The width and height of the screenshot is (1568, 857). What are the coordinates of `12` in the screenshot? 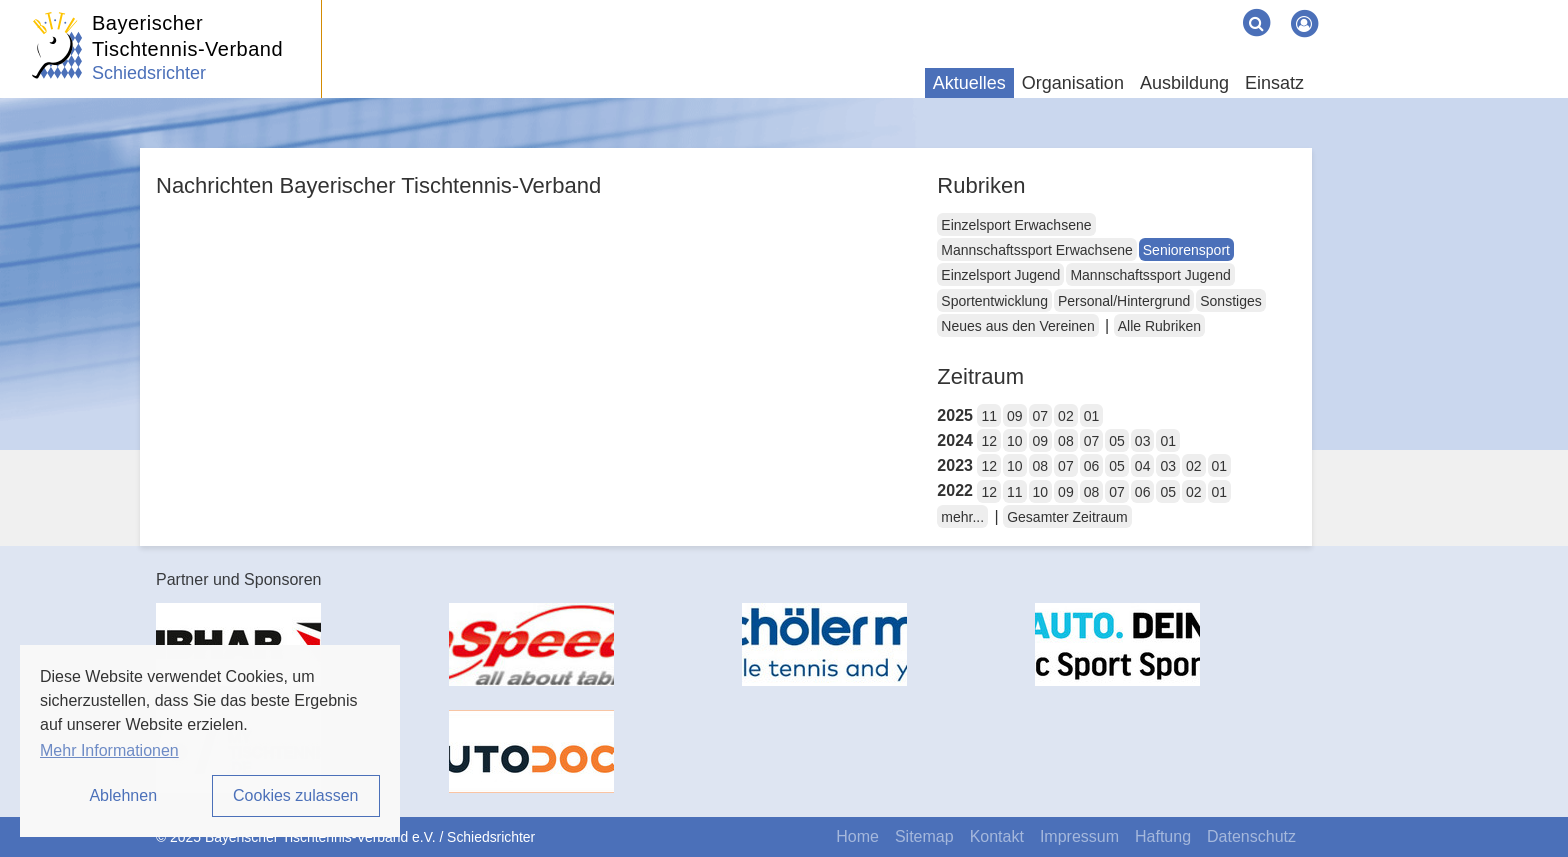 It's located at (989, 441).